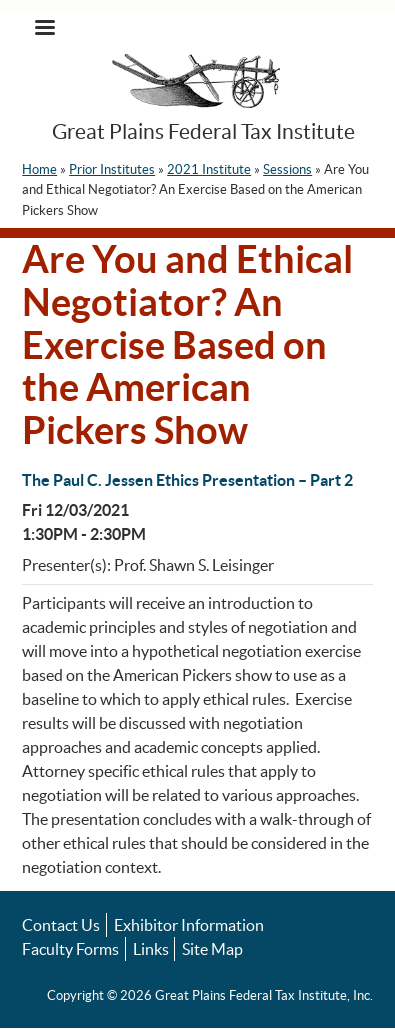  I want to click on 2021 Institute, so click(209, 169).